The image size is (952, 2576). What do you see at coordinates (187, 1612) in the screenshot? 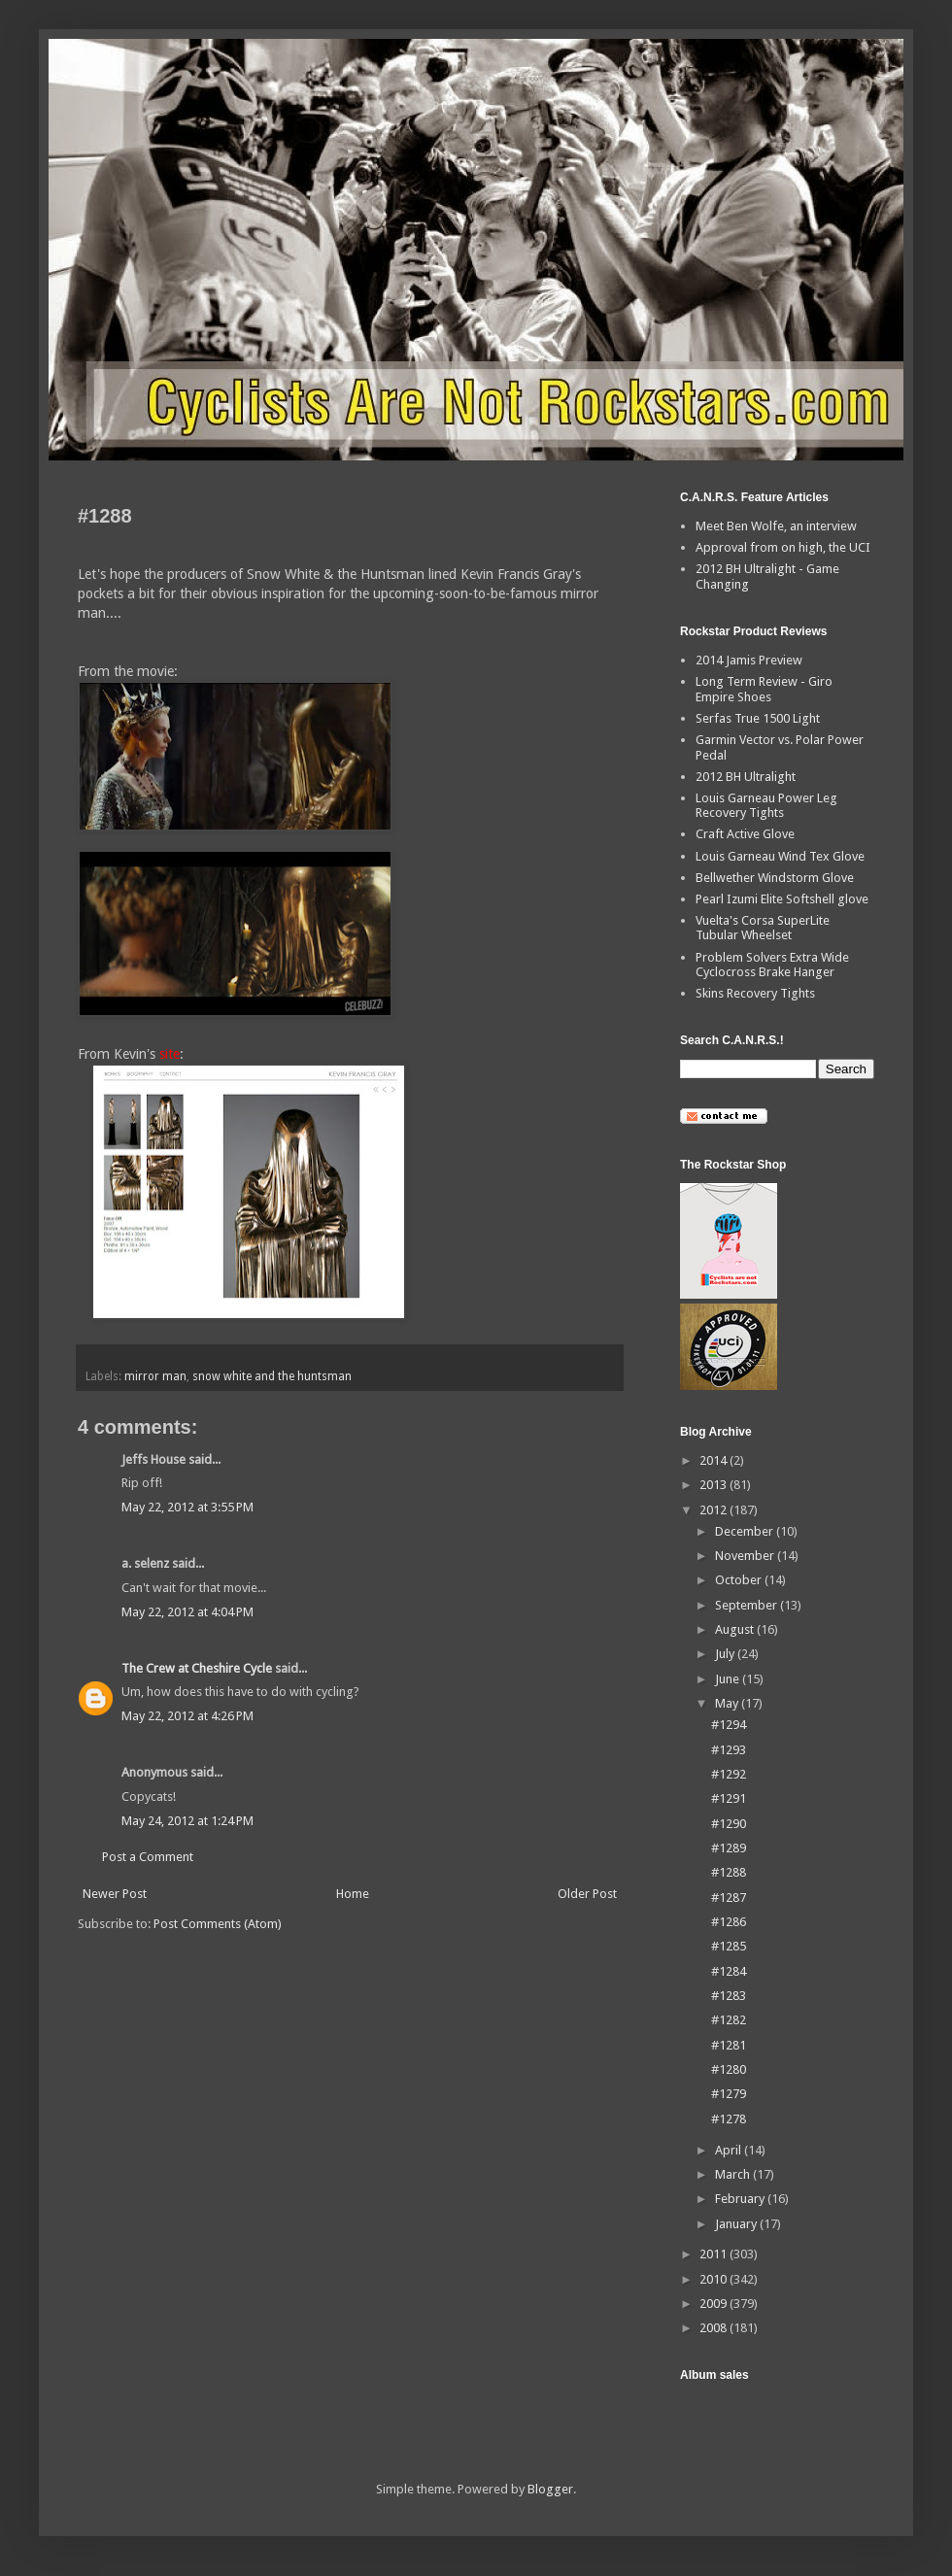
I see `May 22, 2012 at 4:04 PM` at bounding box center [187, 1612].